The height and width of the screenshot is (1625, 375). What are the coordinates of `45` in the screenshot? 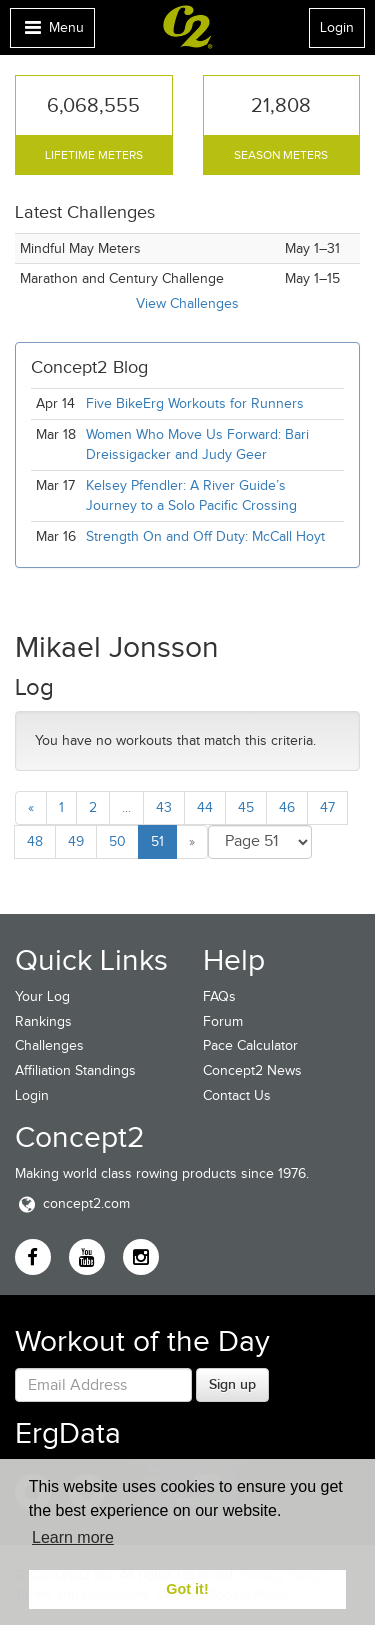 It's located at (246, 807).